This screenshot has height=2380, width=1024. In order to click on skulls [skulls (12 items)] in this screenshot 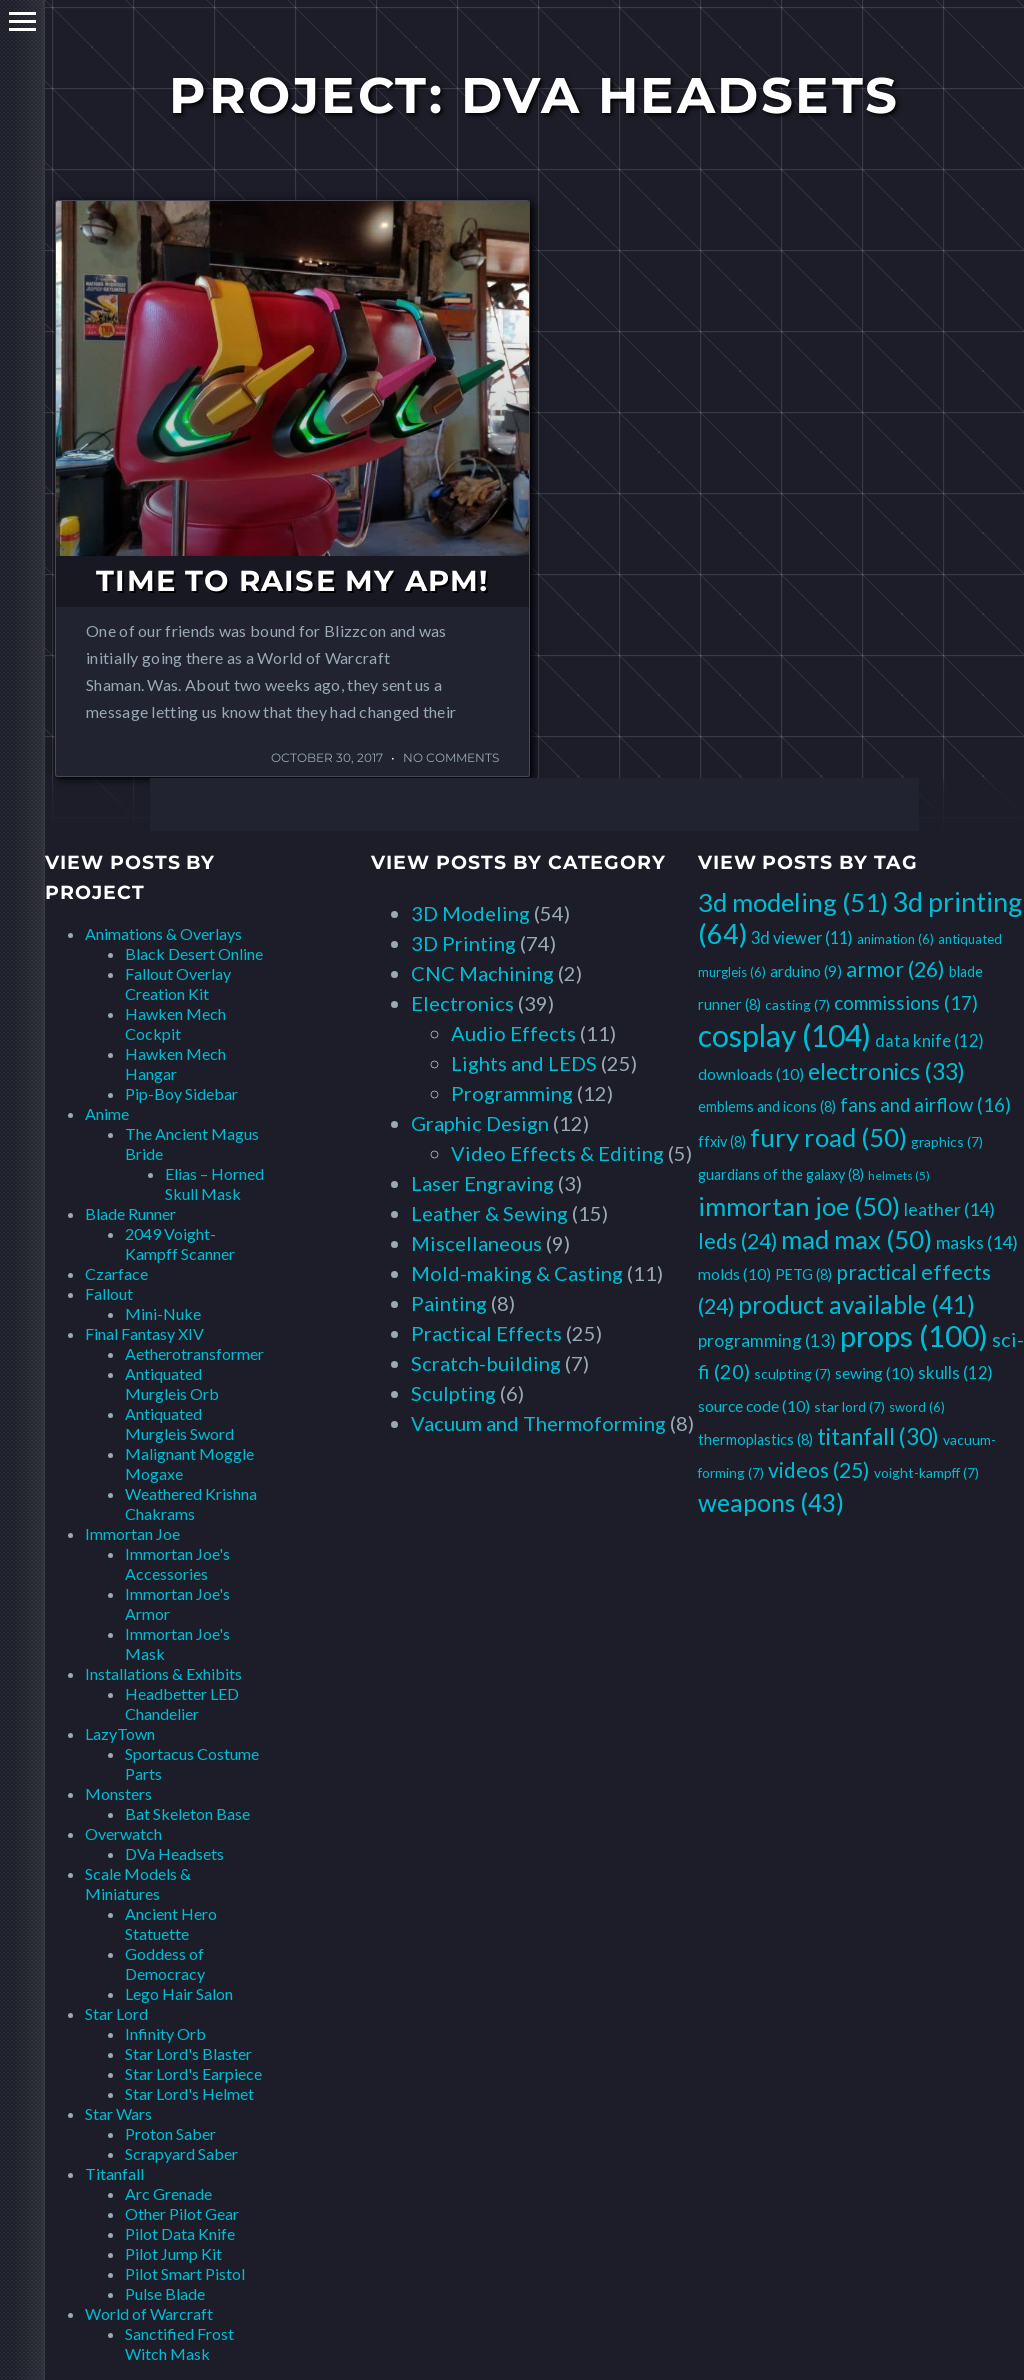, I will do `click(955, 1372)`.